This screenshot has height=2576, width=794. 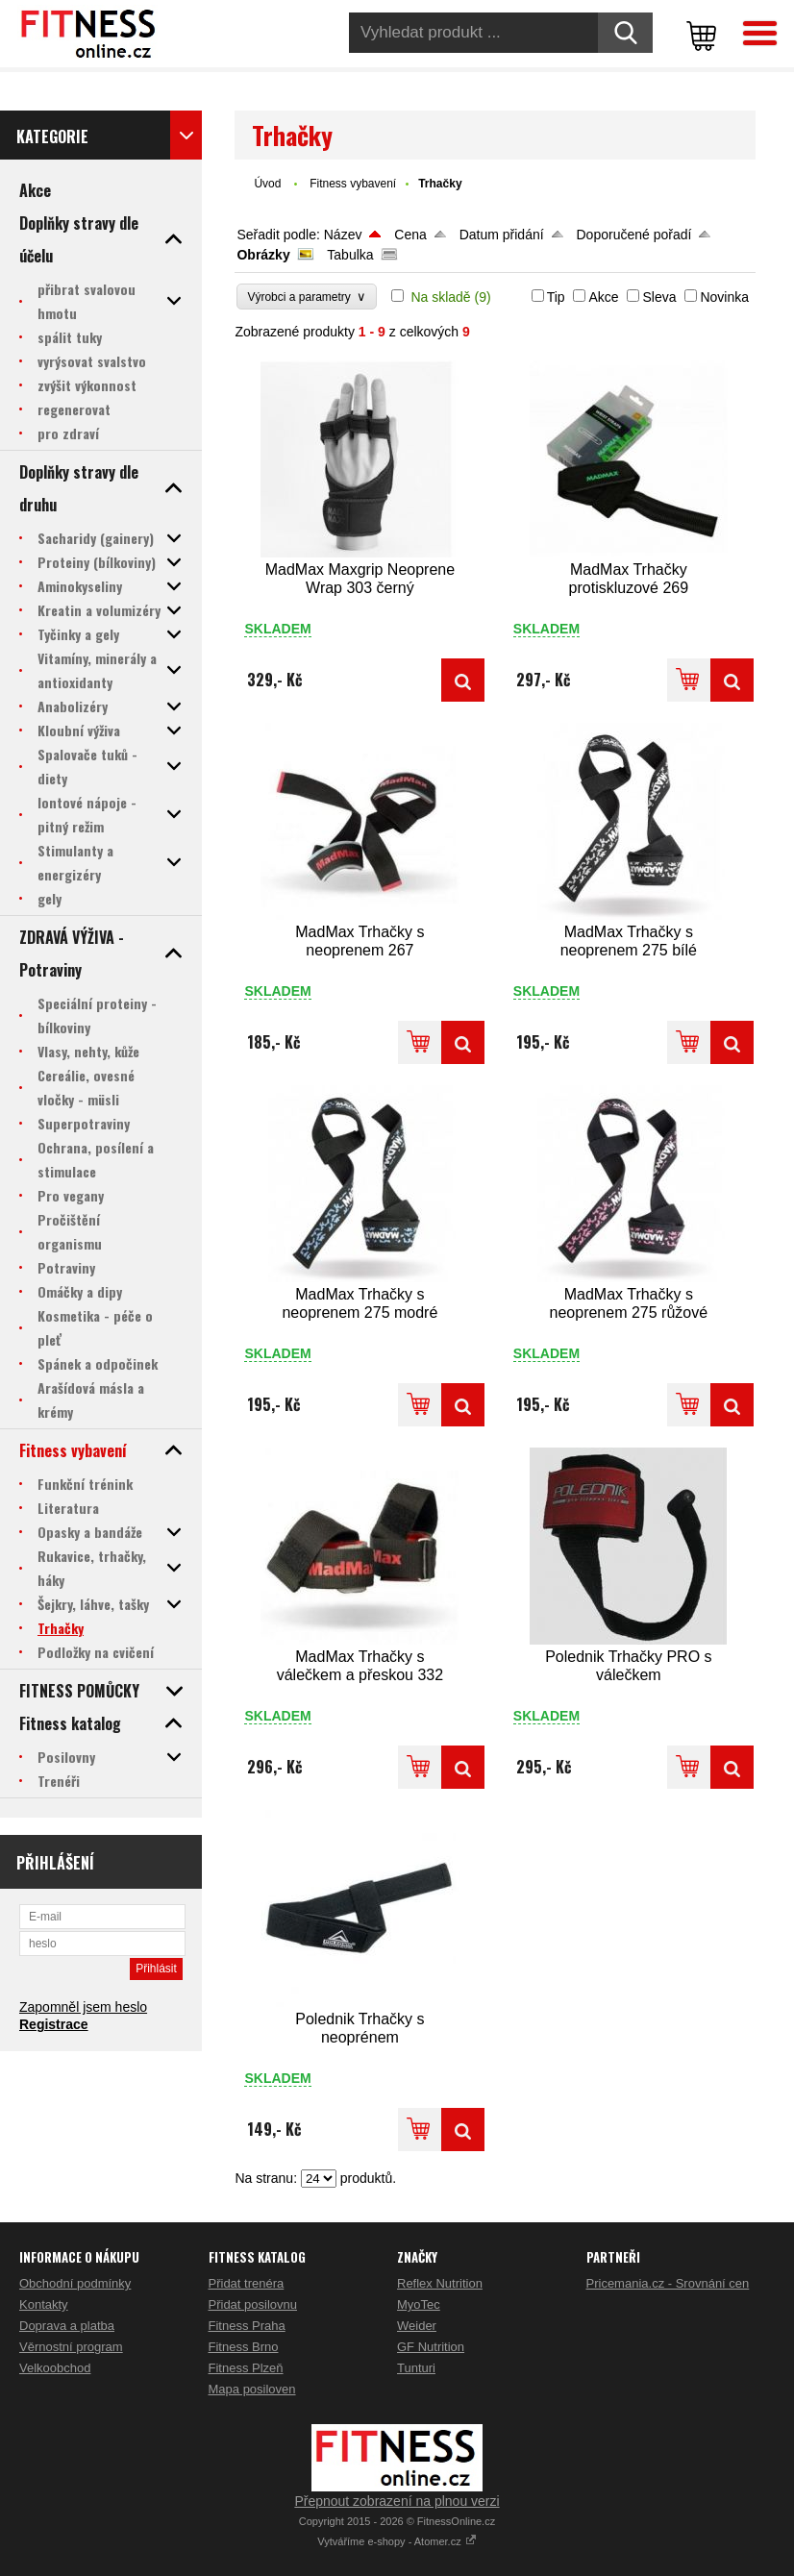 What do you see at coordinates (350, 254) in the screenshot?
I see `Tabulka` at bounding box center [350, 254].